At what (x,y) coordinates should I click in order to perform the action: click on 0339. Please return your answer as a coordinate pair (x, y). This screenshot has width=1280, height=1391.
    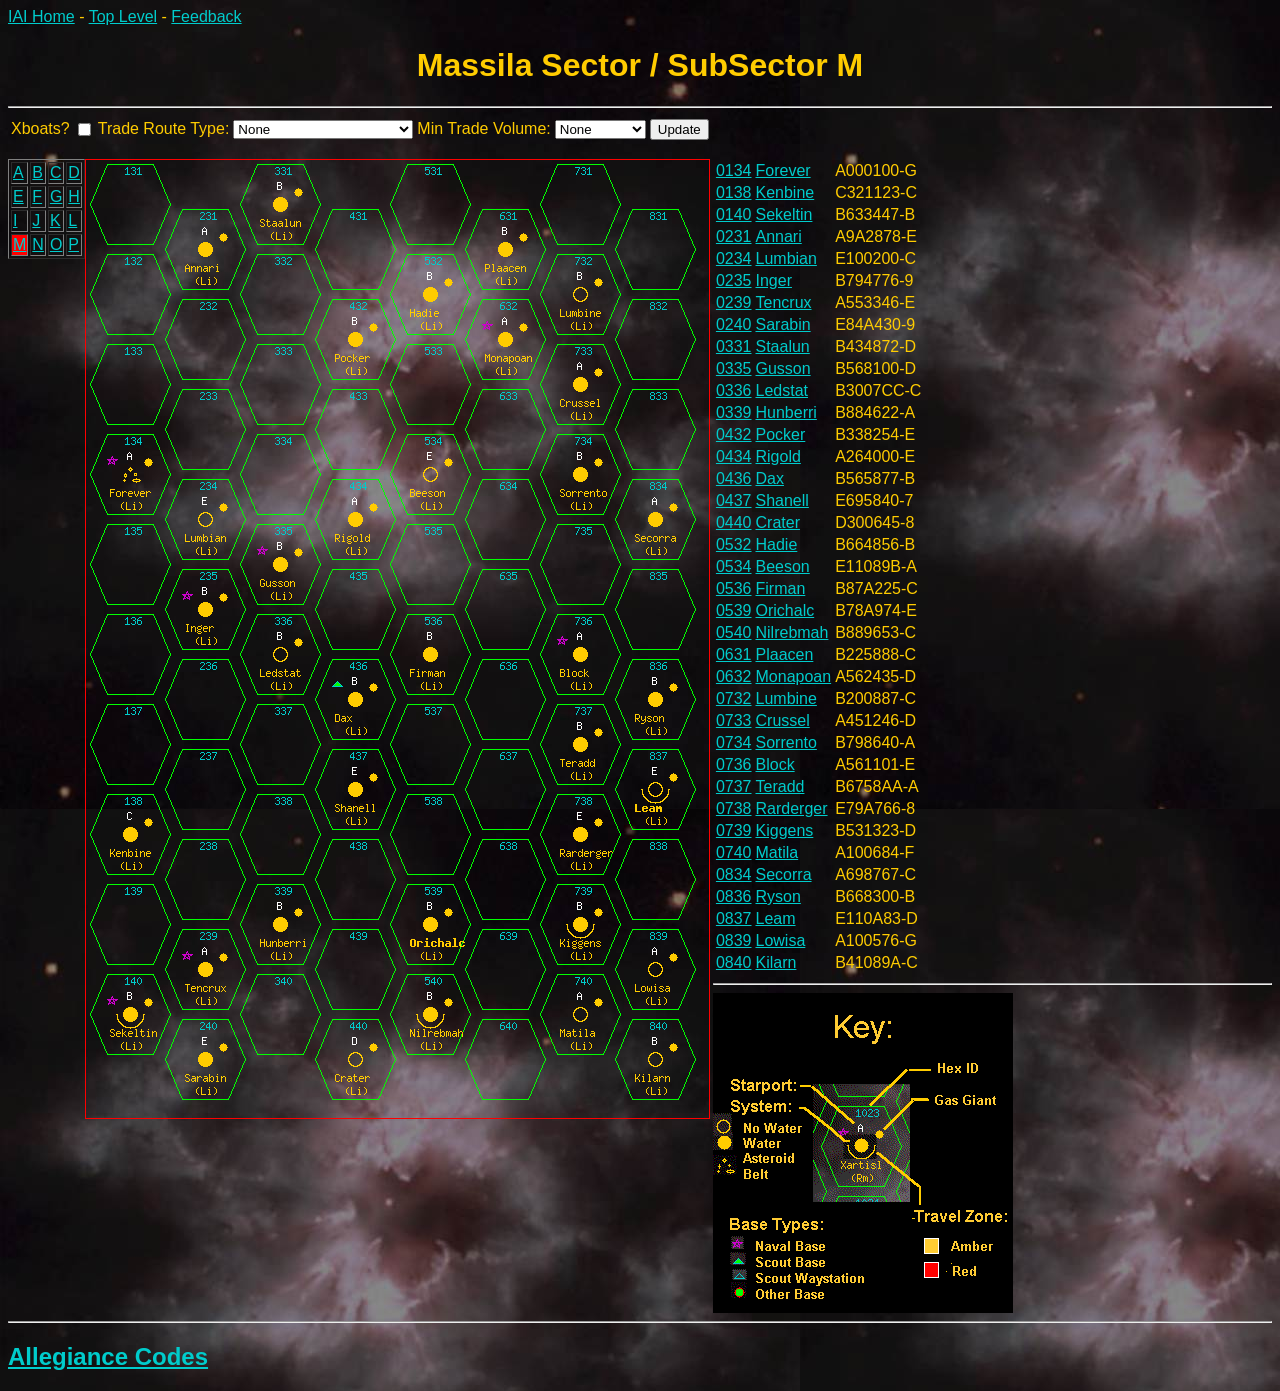
    Looking at the image, I should click on (734, 412).